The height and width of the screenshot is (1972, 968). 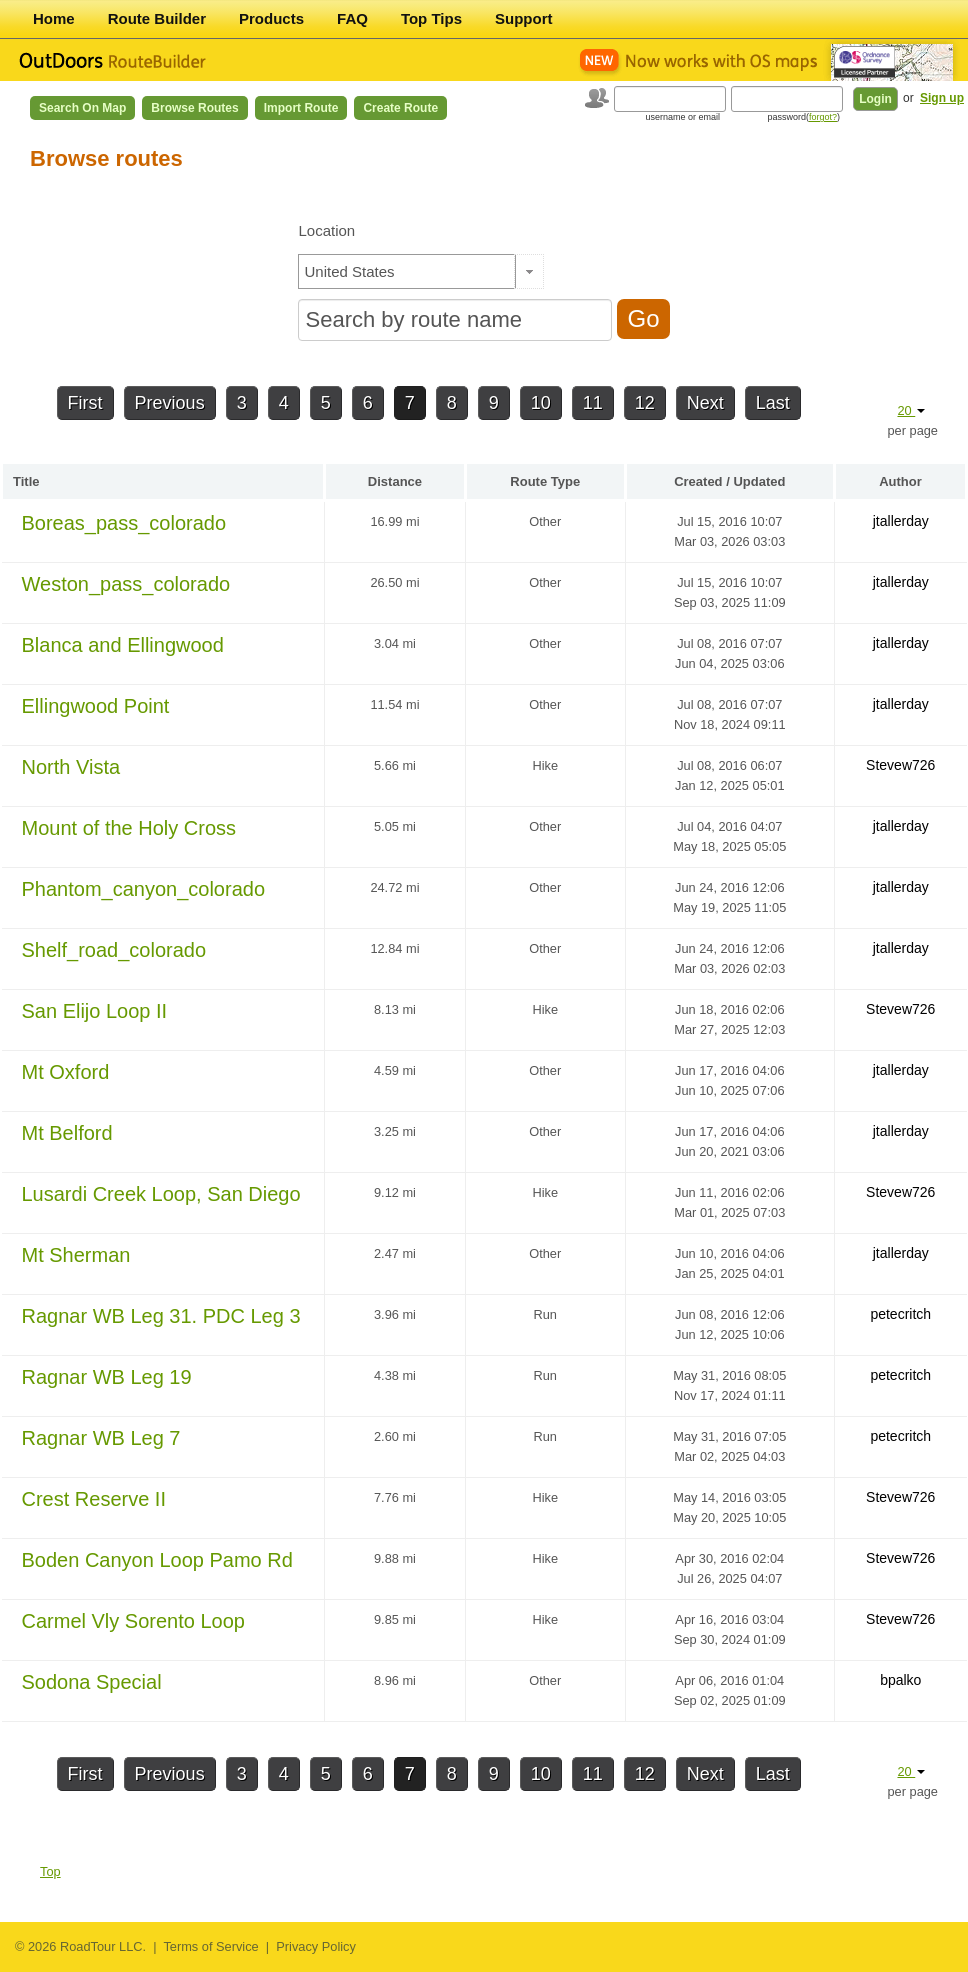 What do you see at coordinates (170, 403) in the screenshot?
I see `Previous` at bounding box center [170, 403].